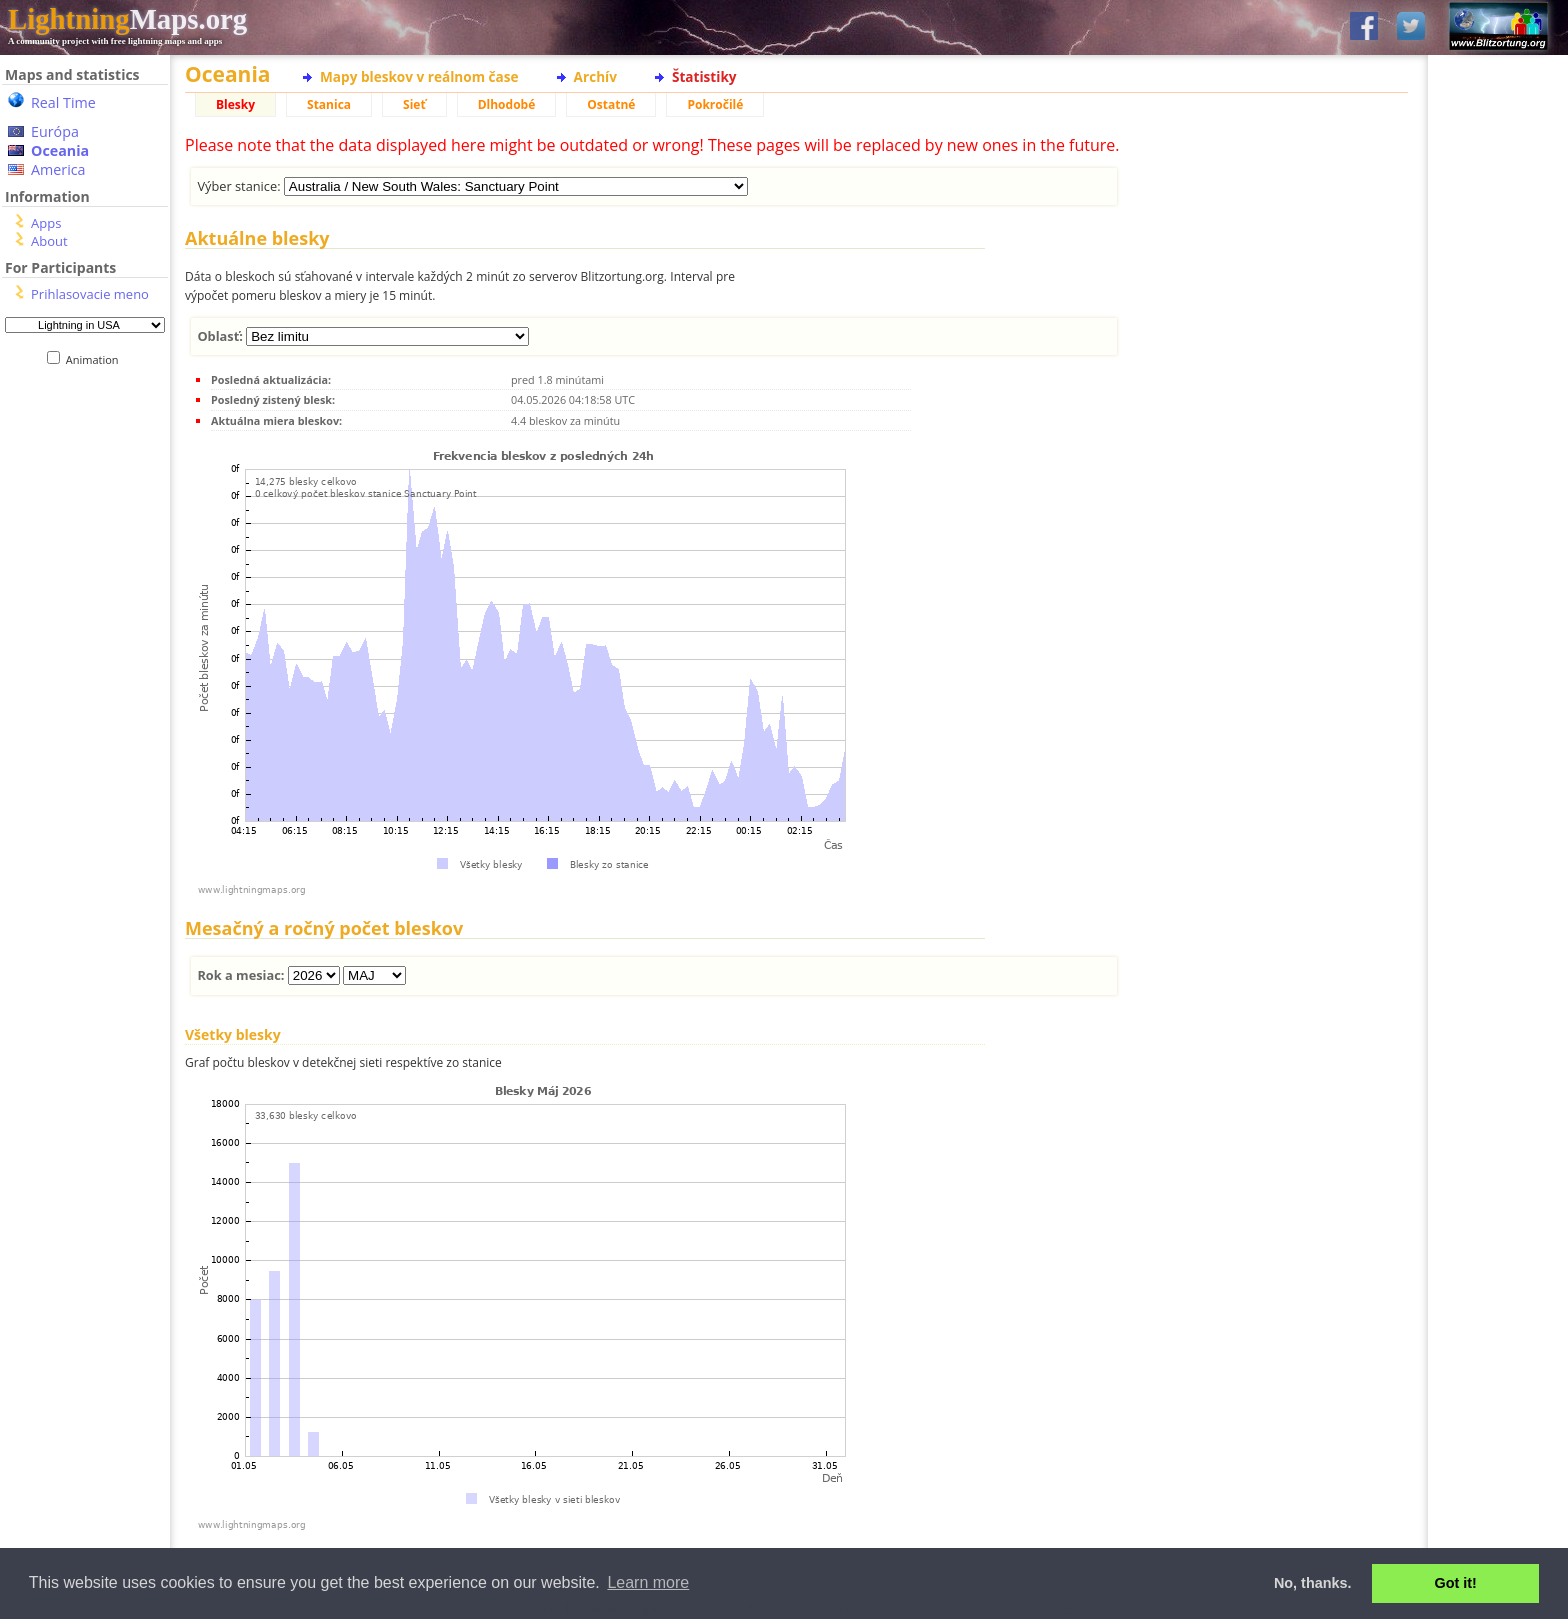 The width and height of the screenshot is (1568, 1619). Describe the element at coordinates (96, 359) in the screenshot. I see `Animation` at that location.